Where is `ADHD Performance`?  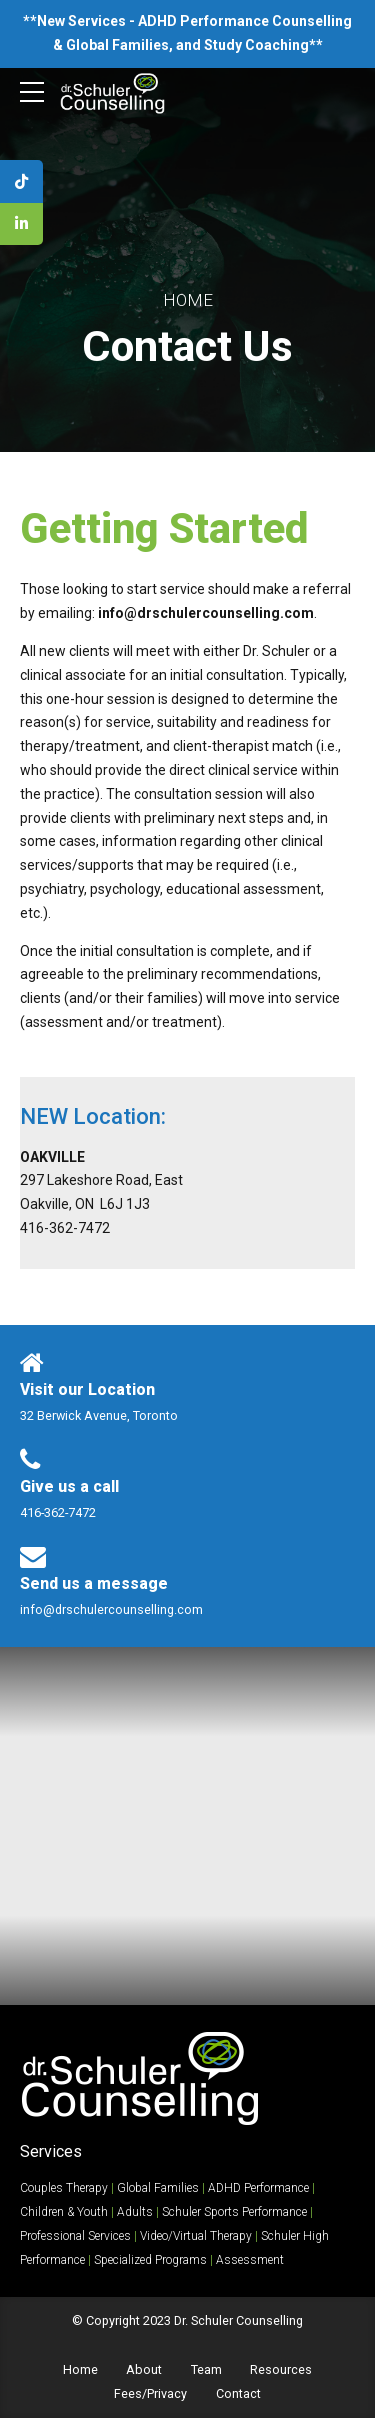
ADHD Performance is located at coordinates (258, 2188).